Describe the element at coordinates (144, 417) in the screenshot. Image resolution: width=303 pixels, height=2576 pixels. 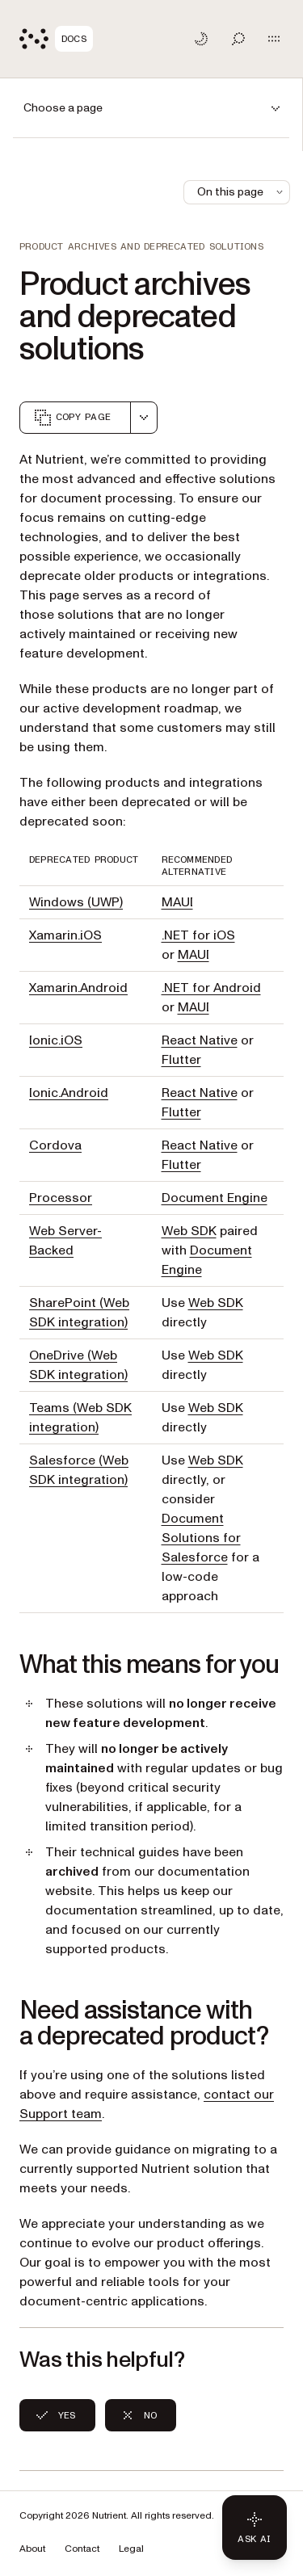
I see `[combobox]` at that location.